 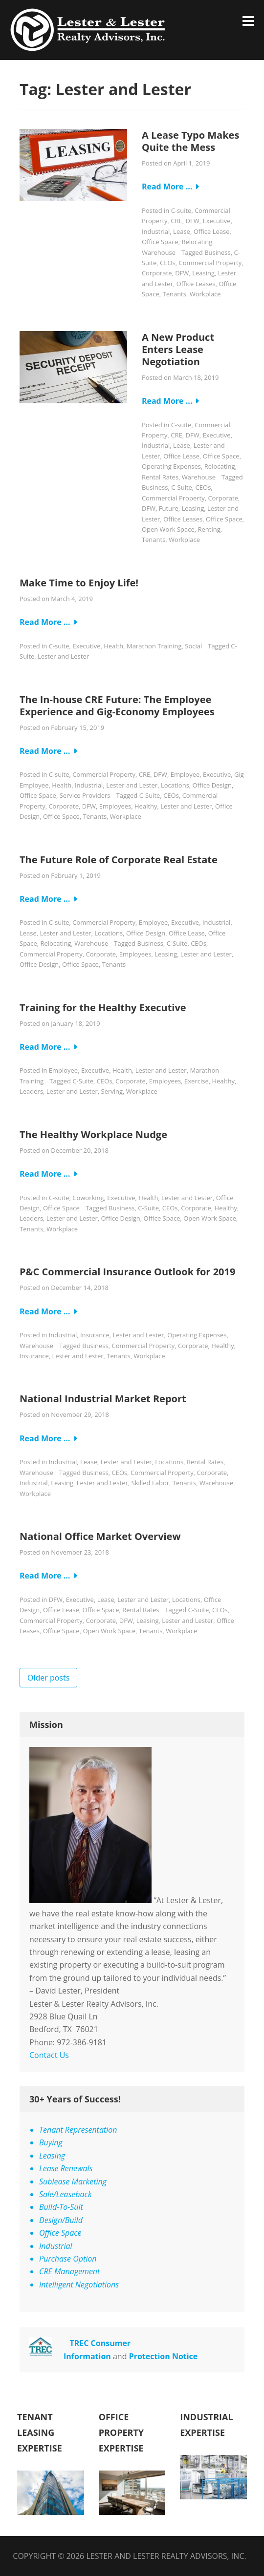 I want to click on Locations, so click(x=175, y=785).